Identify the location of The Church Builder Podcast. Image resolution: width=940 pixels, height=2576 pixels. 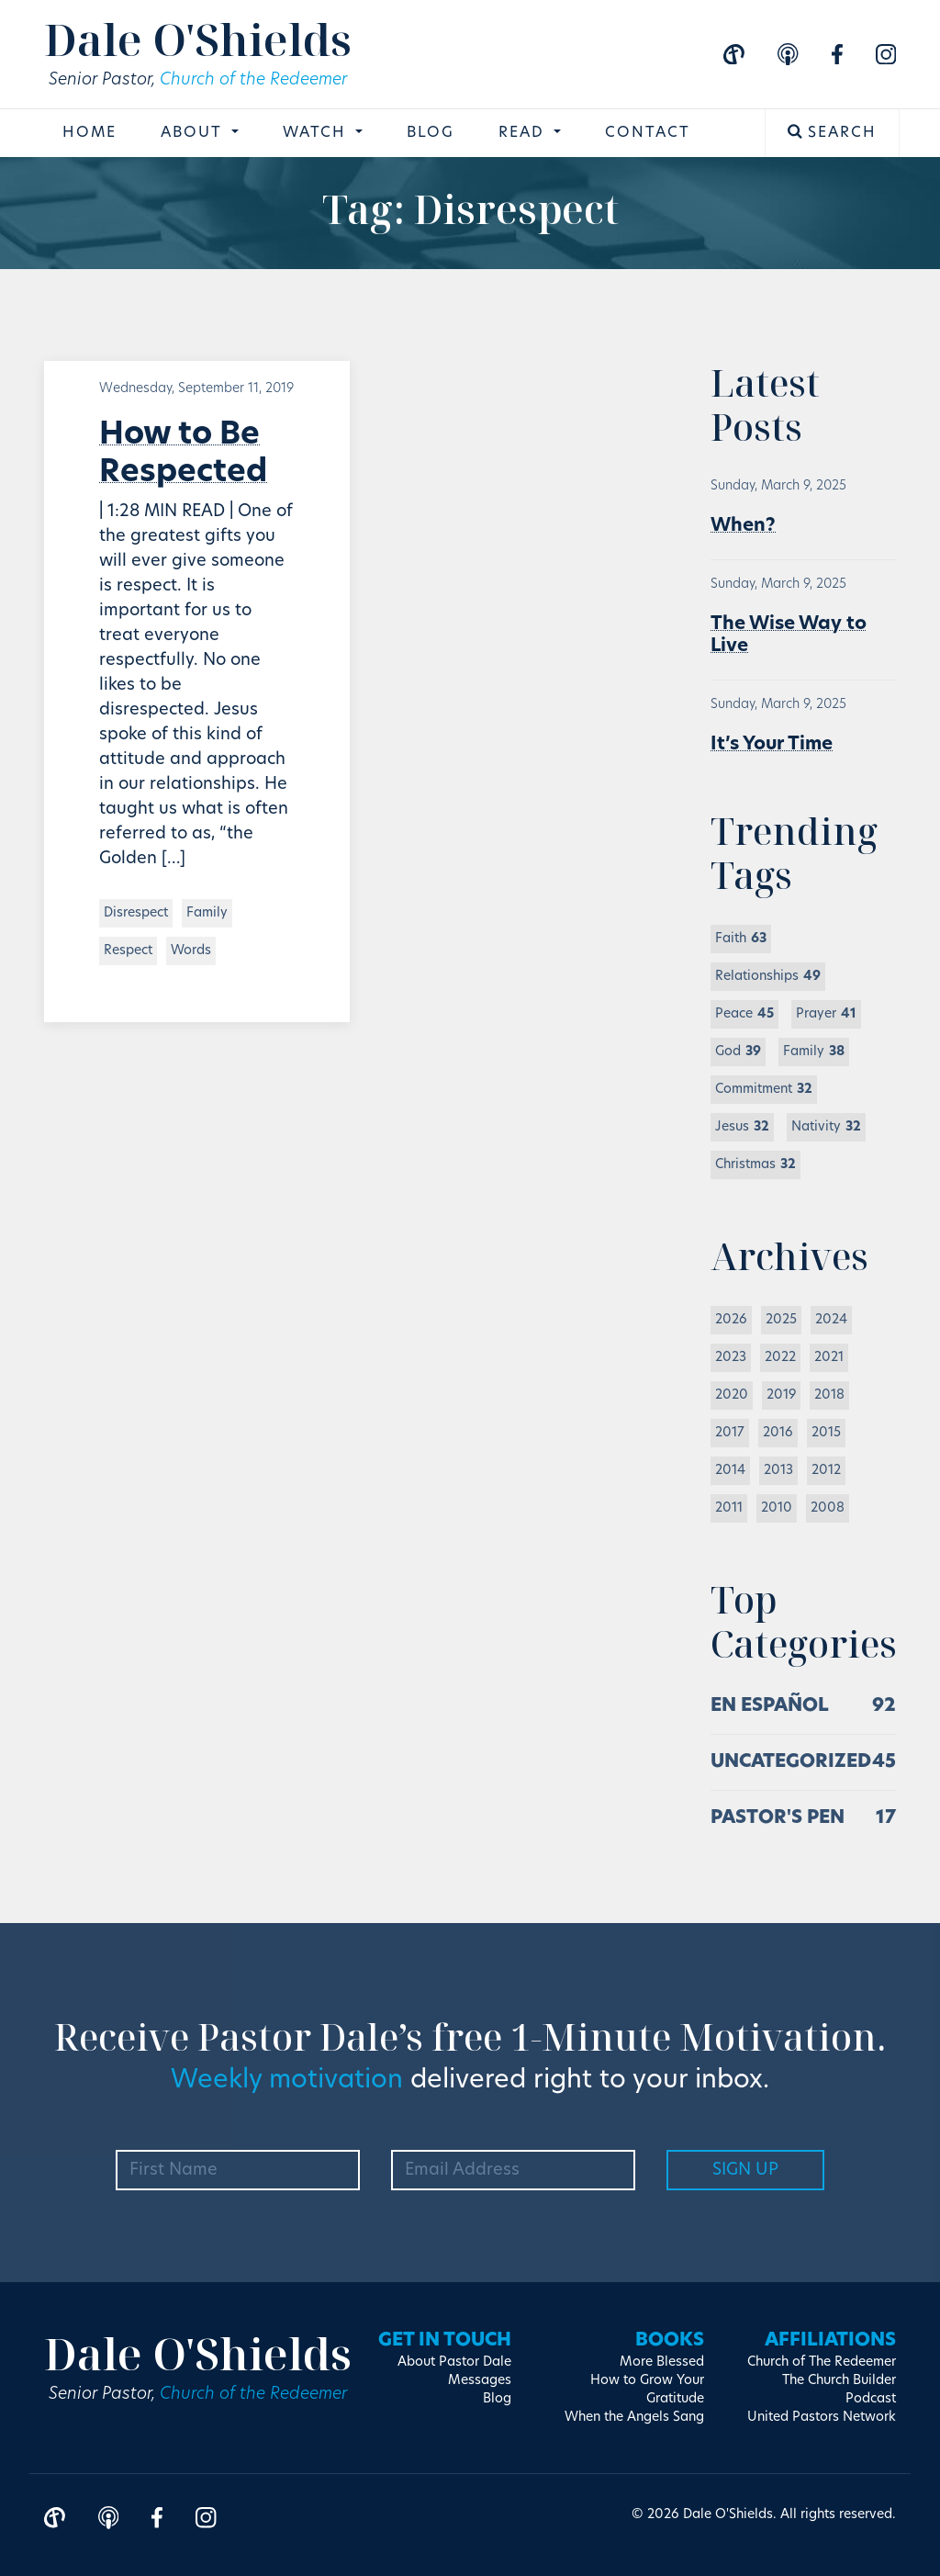
(839, 2390).